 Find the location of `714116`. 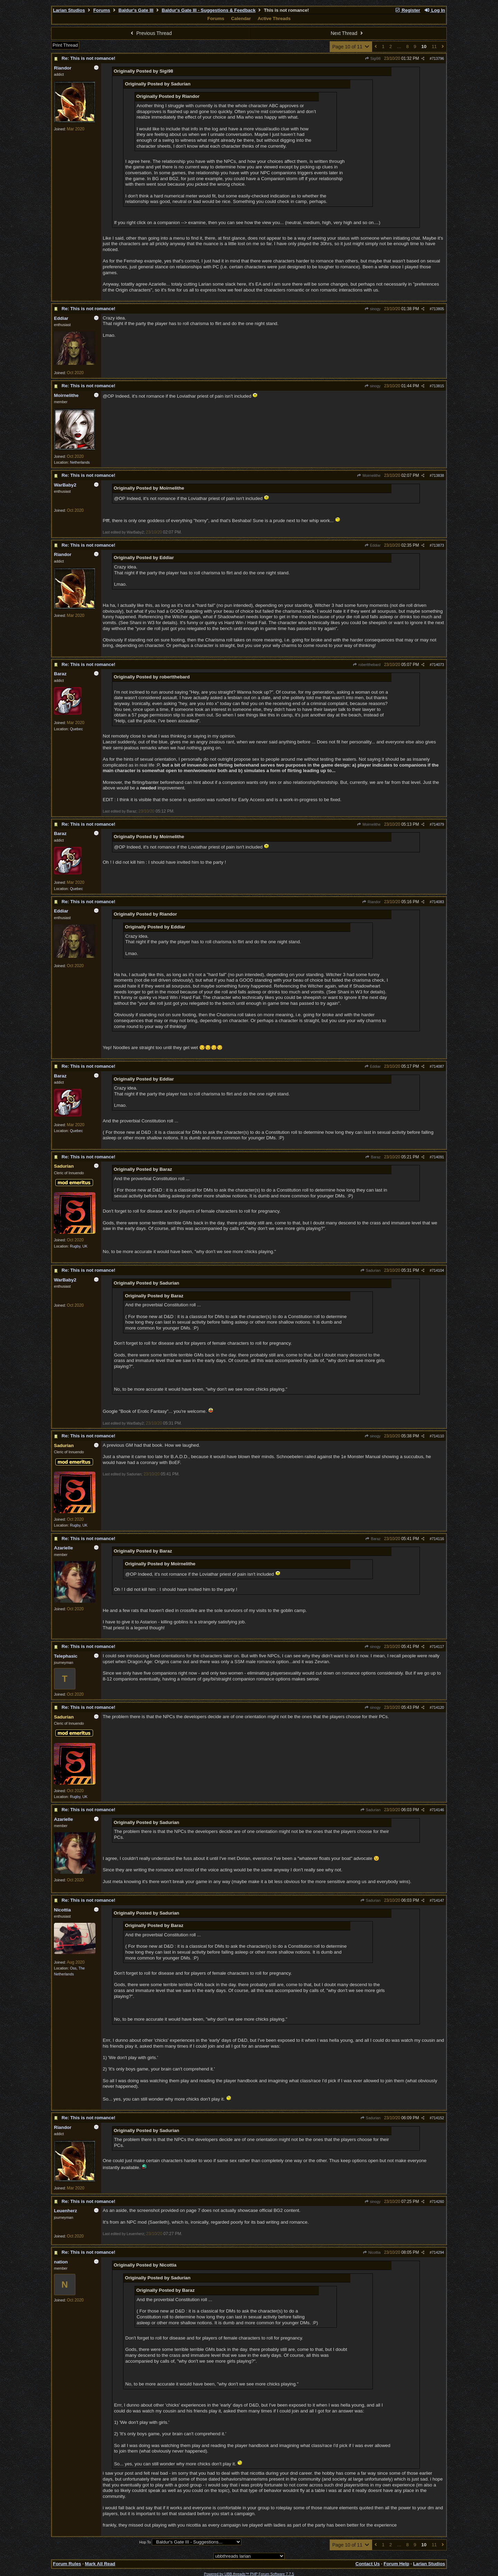

714116 is located at coordinates (438, 1539).